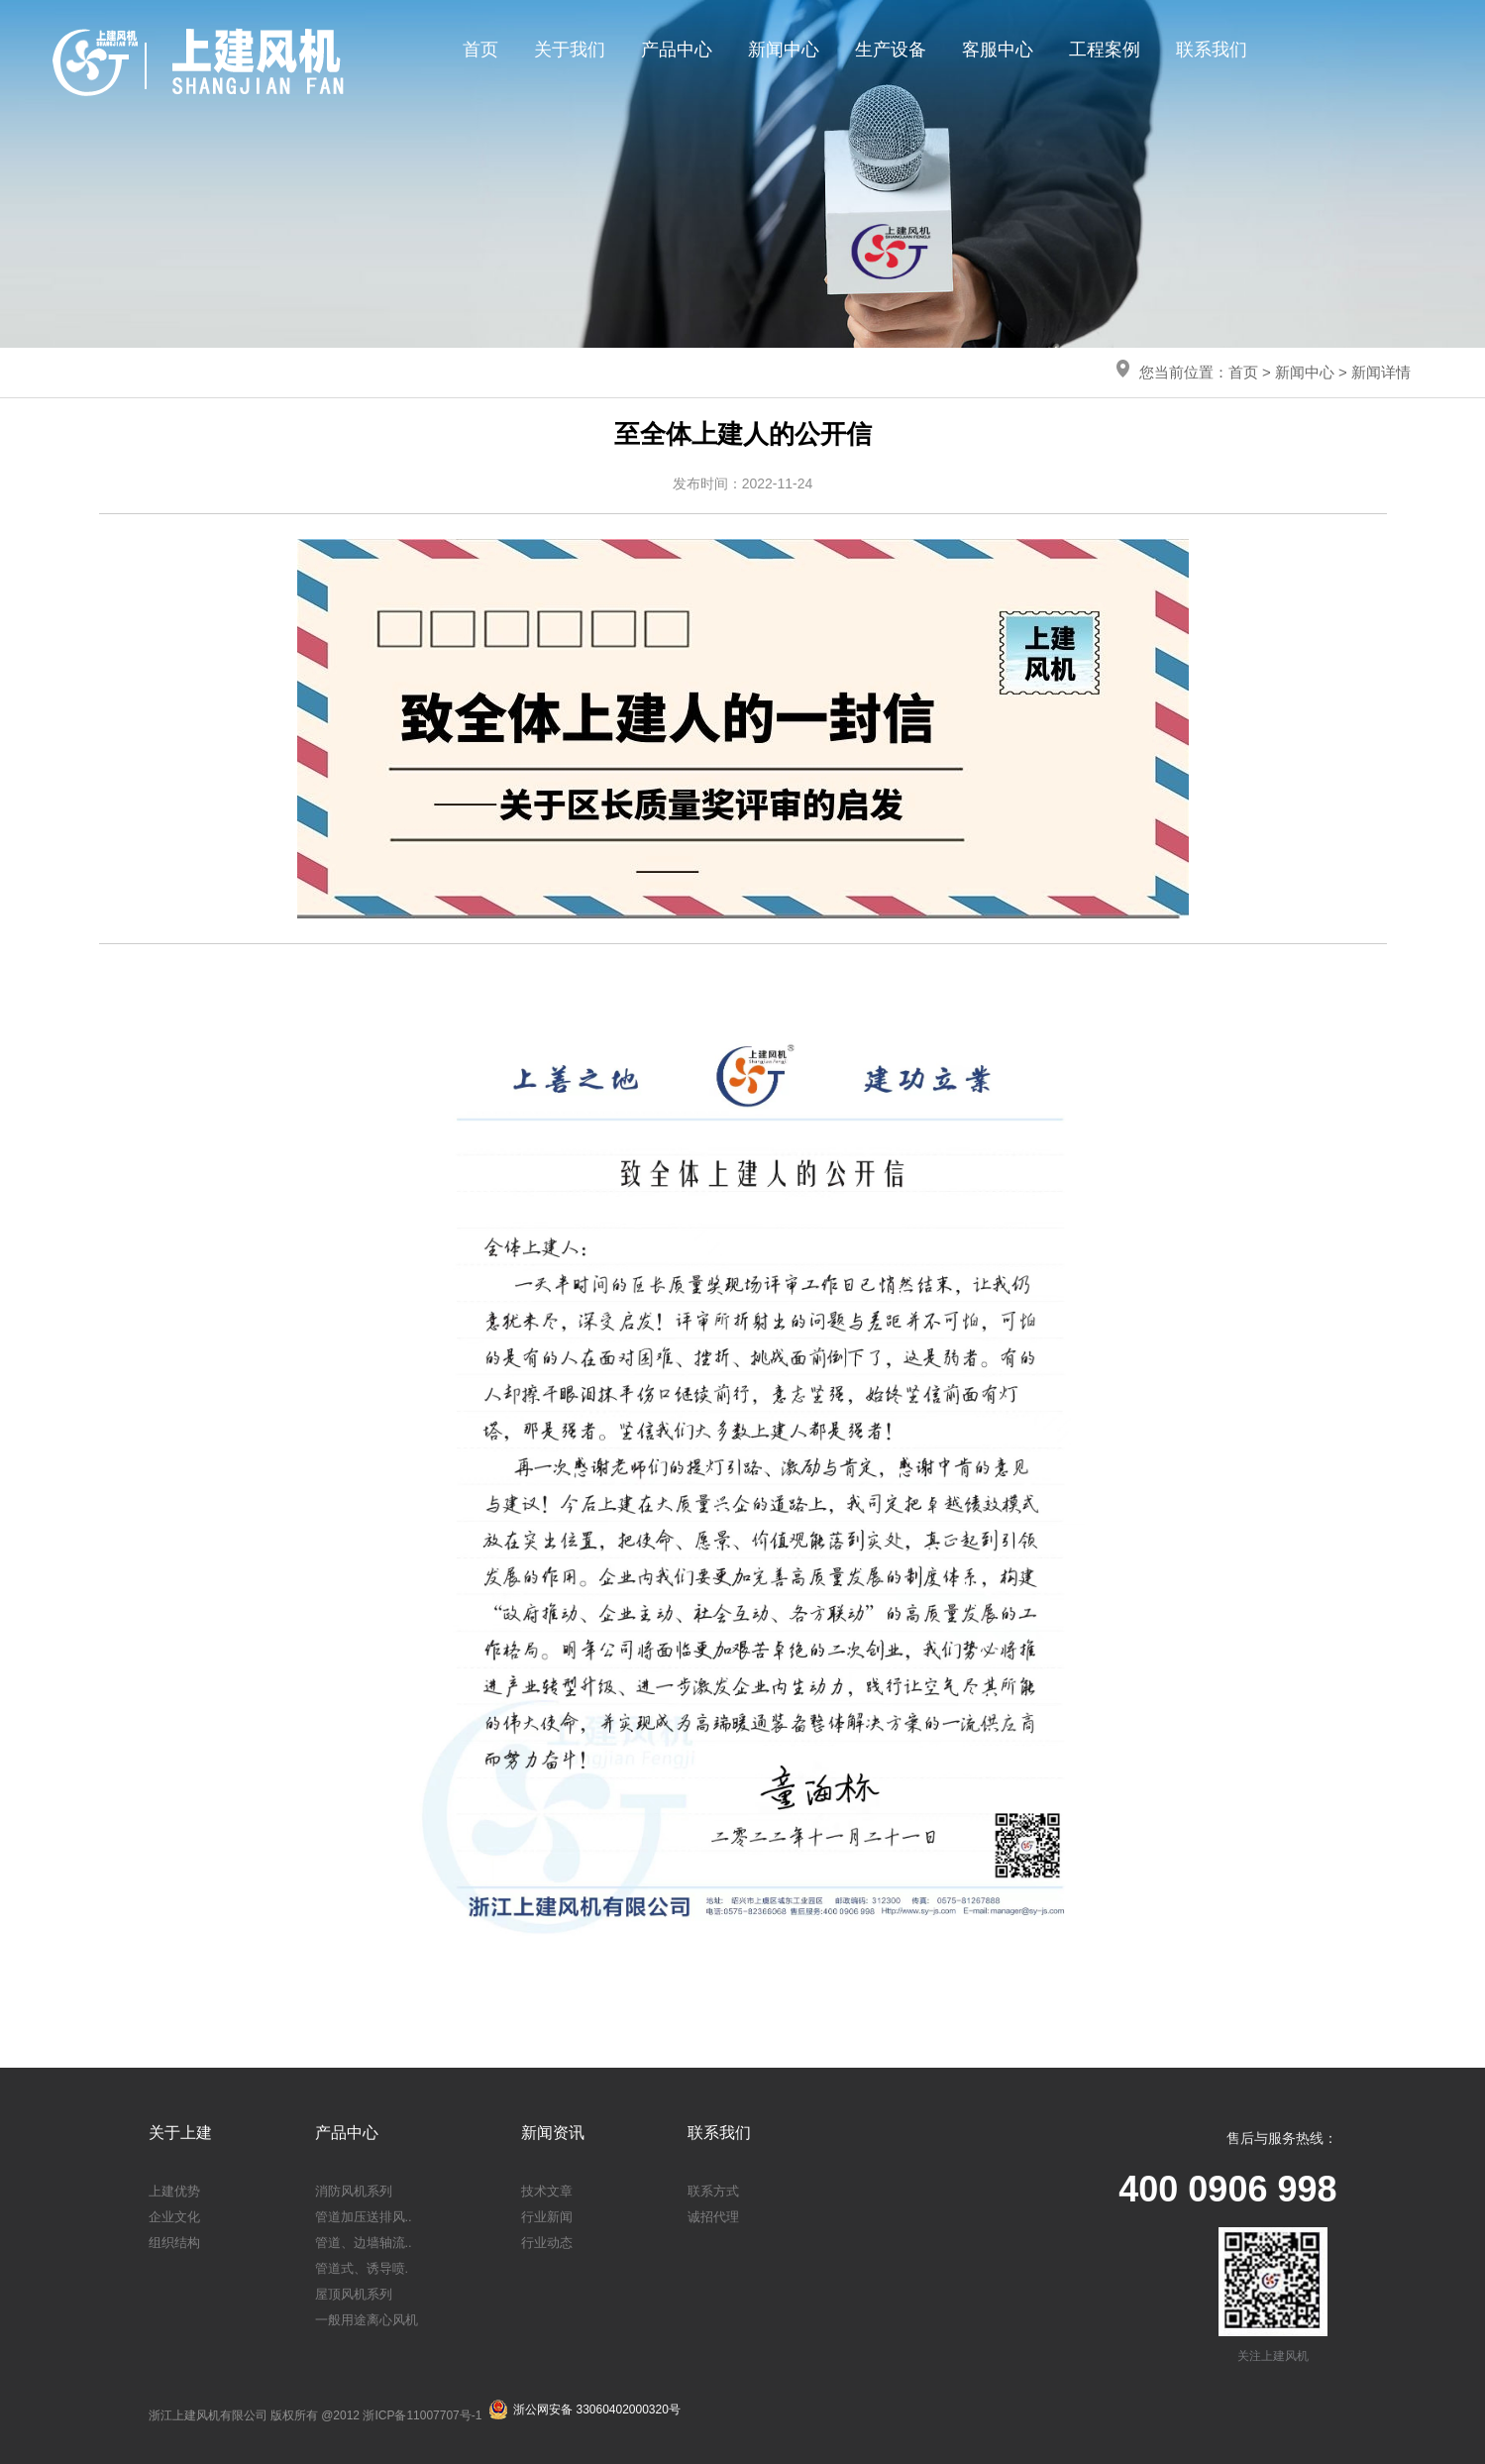 The image size is (1485, 2464). I want to click on 管道、边墙轴流.., so click(363, 2242).